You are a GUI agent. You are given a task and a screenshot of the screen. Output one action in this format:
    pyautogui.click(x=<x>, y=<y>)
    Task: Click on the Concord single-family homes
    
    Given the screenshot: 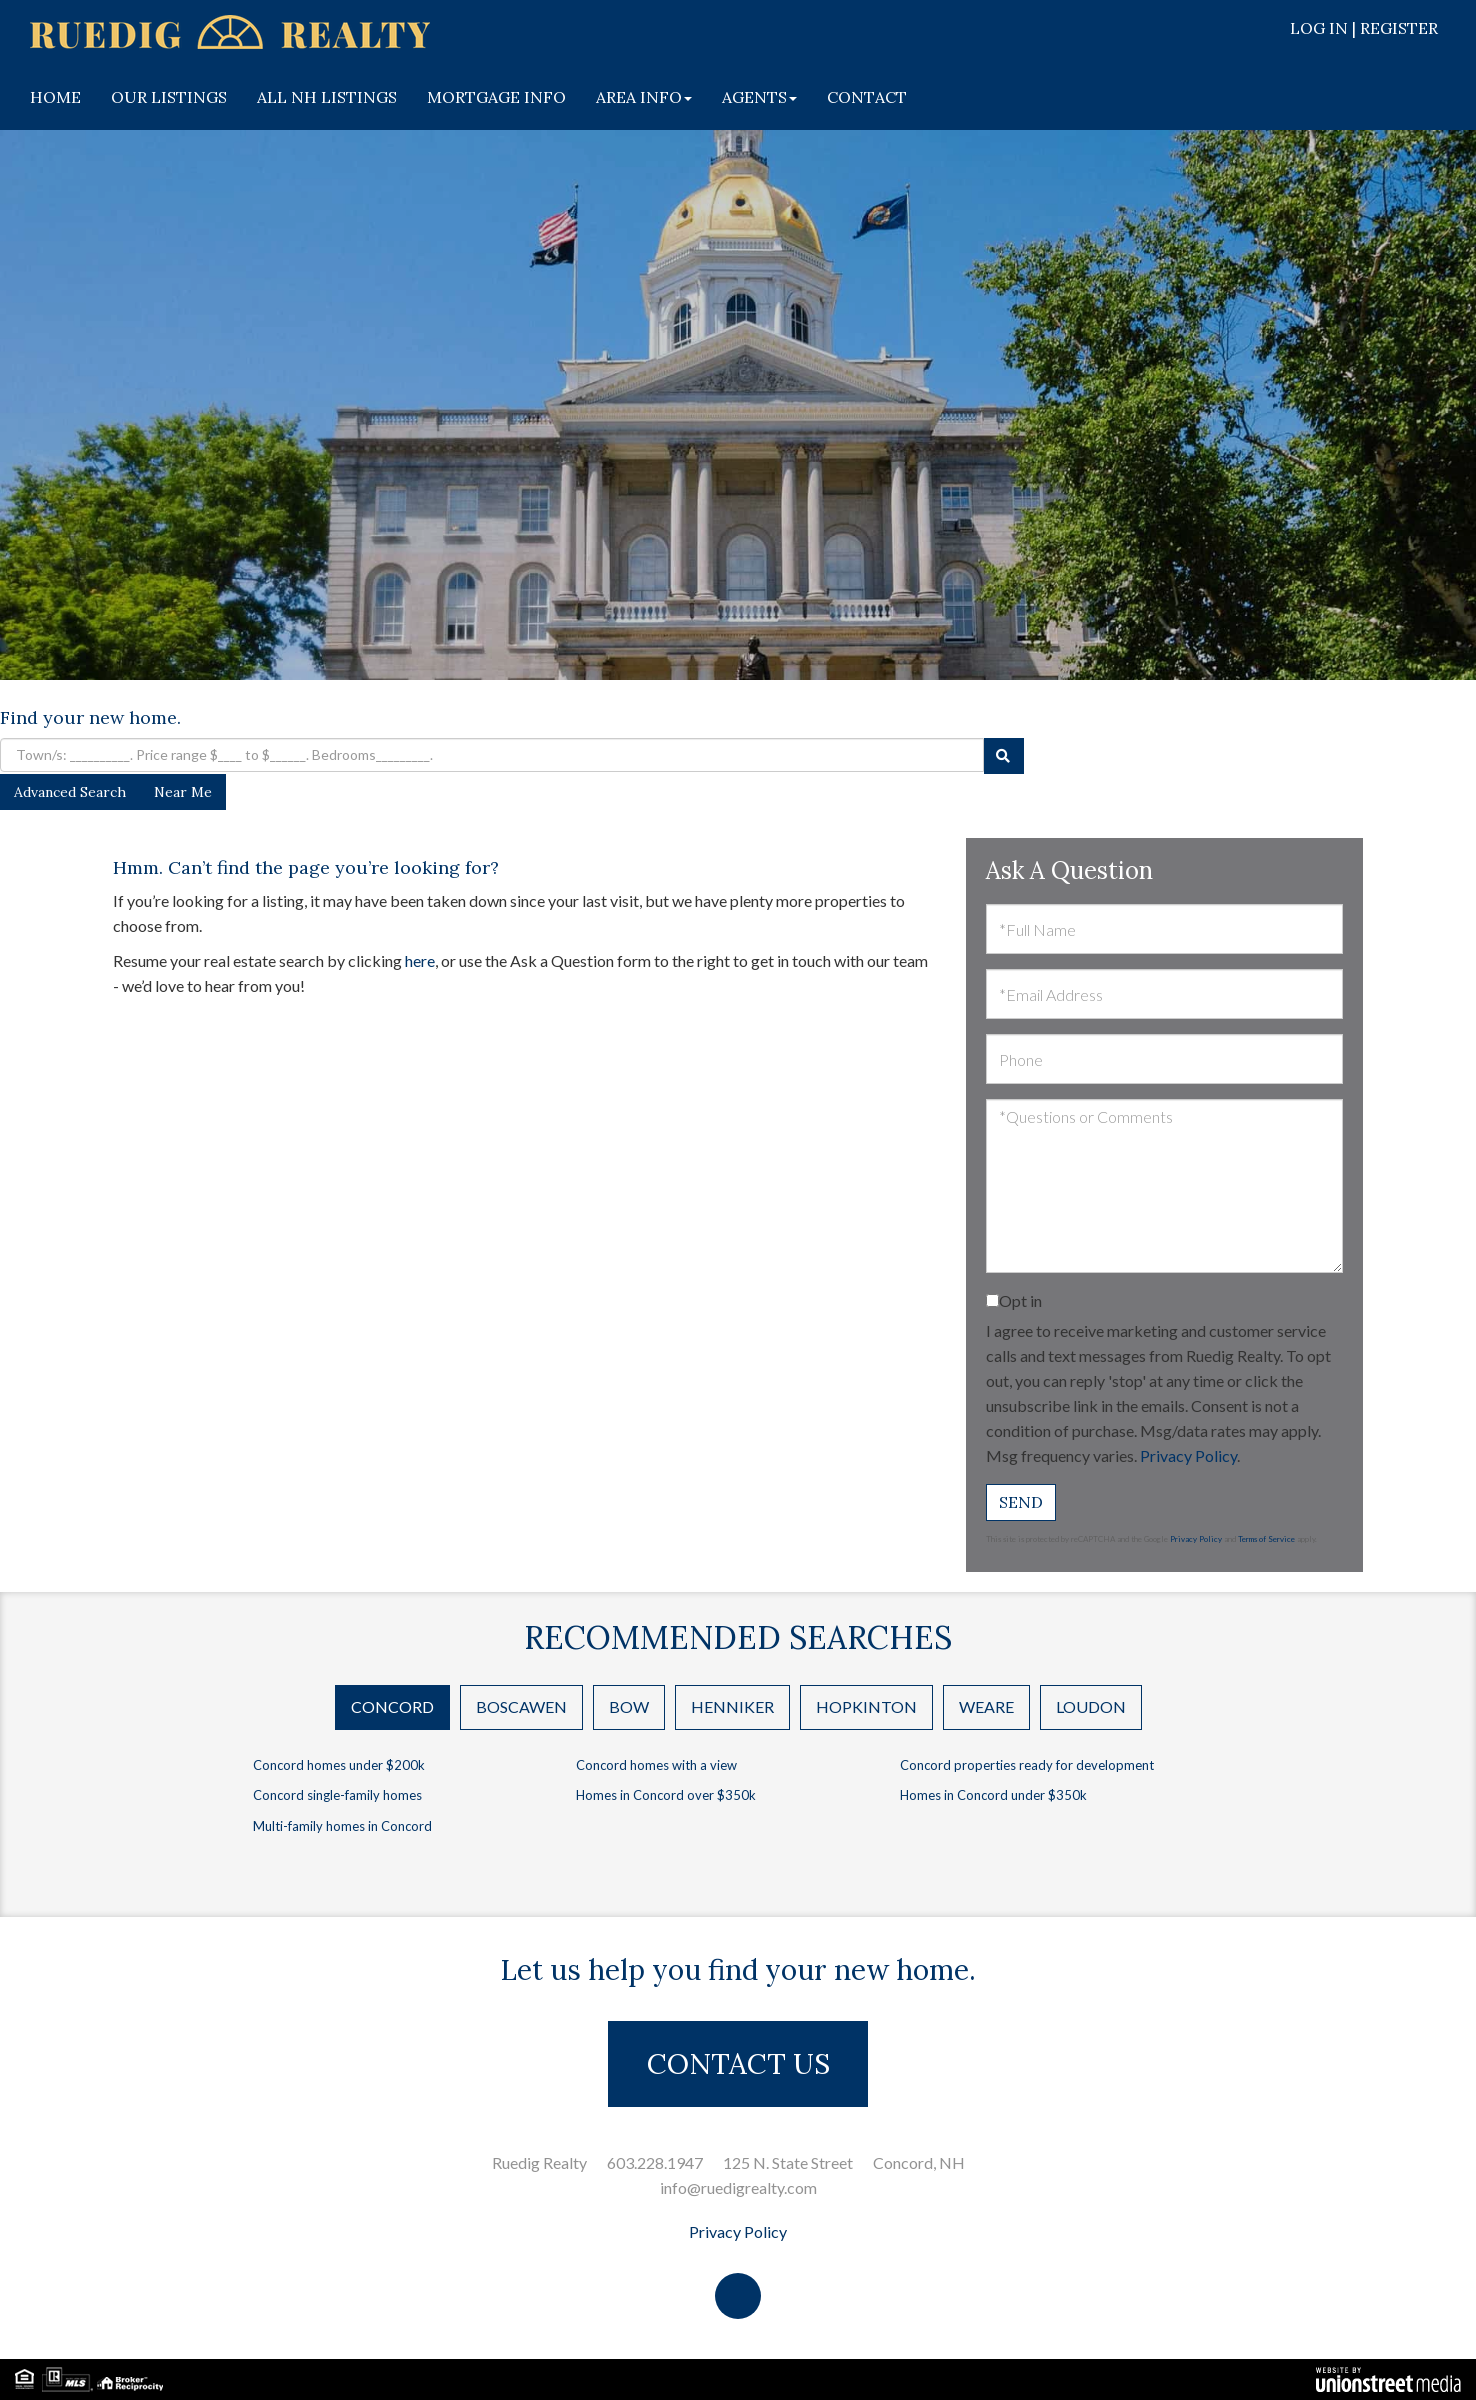 What is the action you would take?
    pyautogui.click(x=337, y=1795)
    